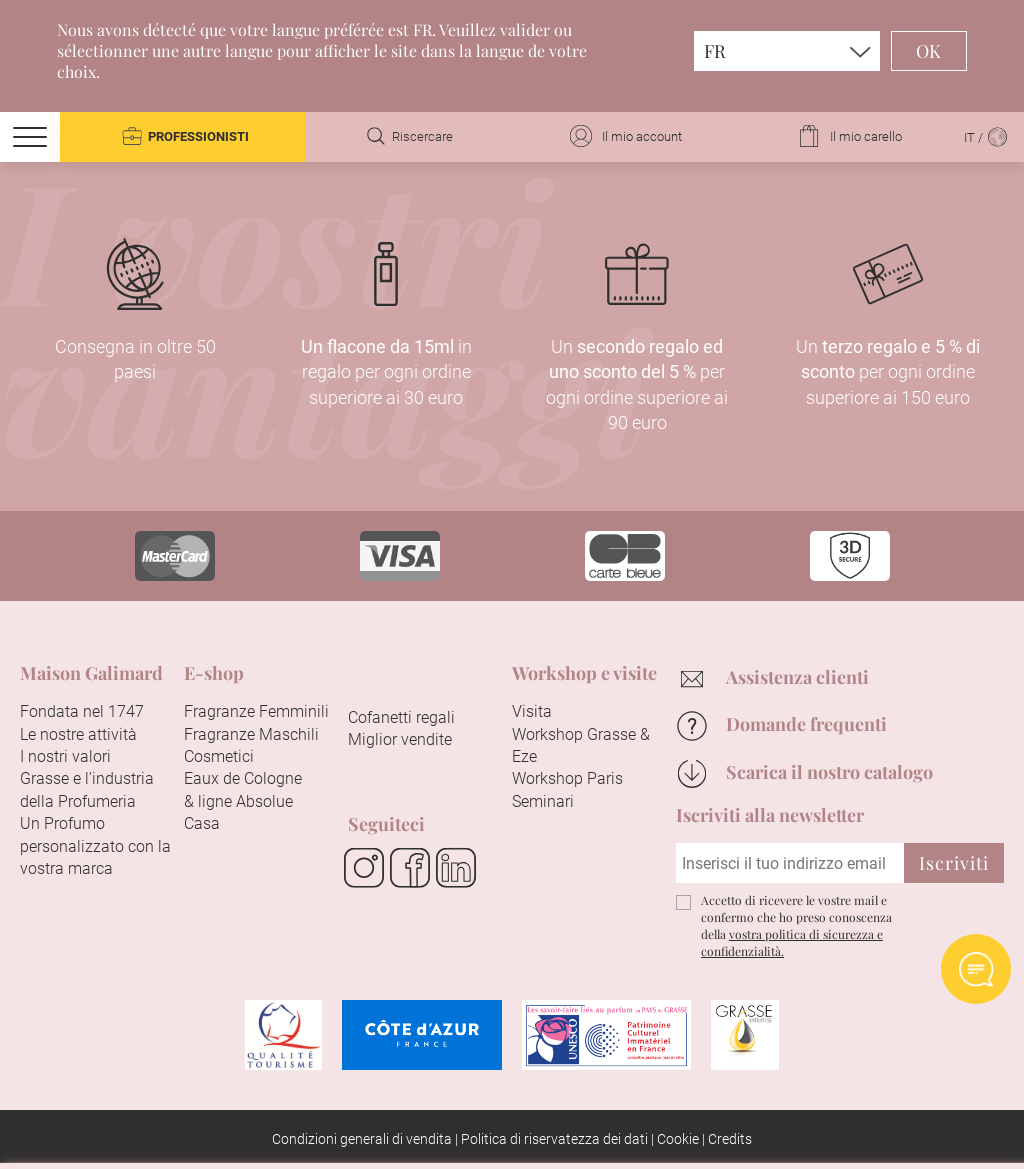 The image size is (1024, 1169). Describe the element at coordinates (929, 51) in the screenshot. I see `OK` at that location.